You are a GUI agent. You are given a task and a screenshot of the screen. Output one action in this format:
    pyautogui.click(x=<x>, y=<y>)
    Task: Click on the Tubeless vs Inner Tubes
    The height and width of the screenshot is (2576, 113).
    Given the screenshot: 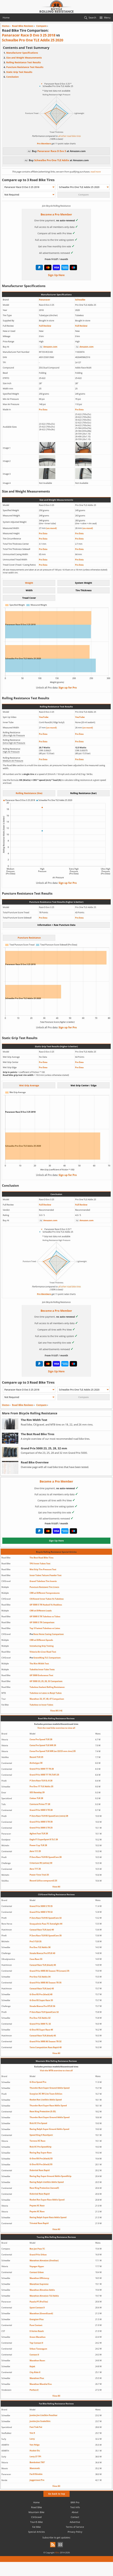 What is the action you would take?
    pyautogui.click(x=41, y=1704)
    